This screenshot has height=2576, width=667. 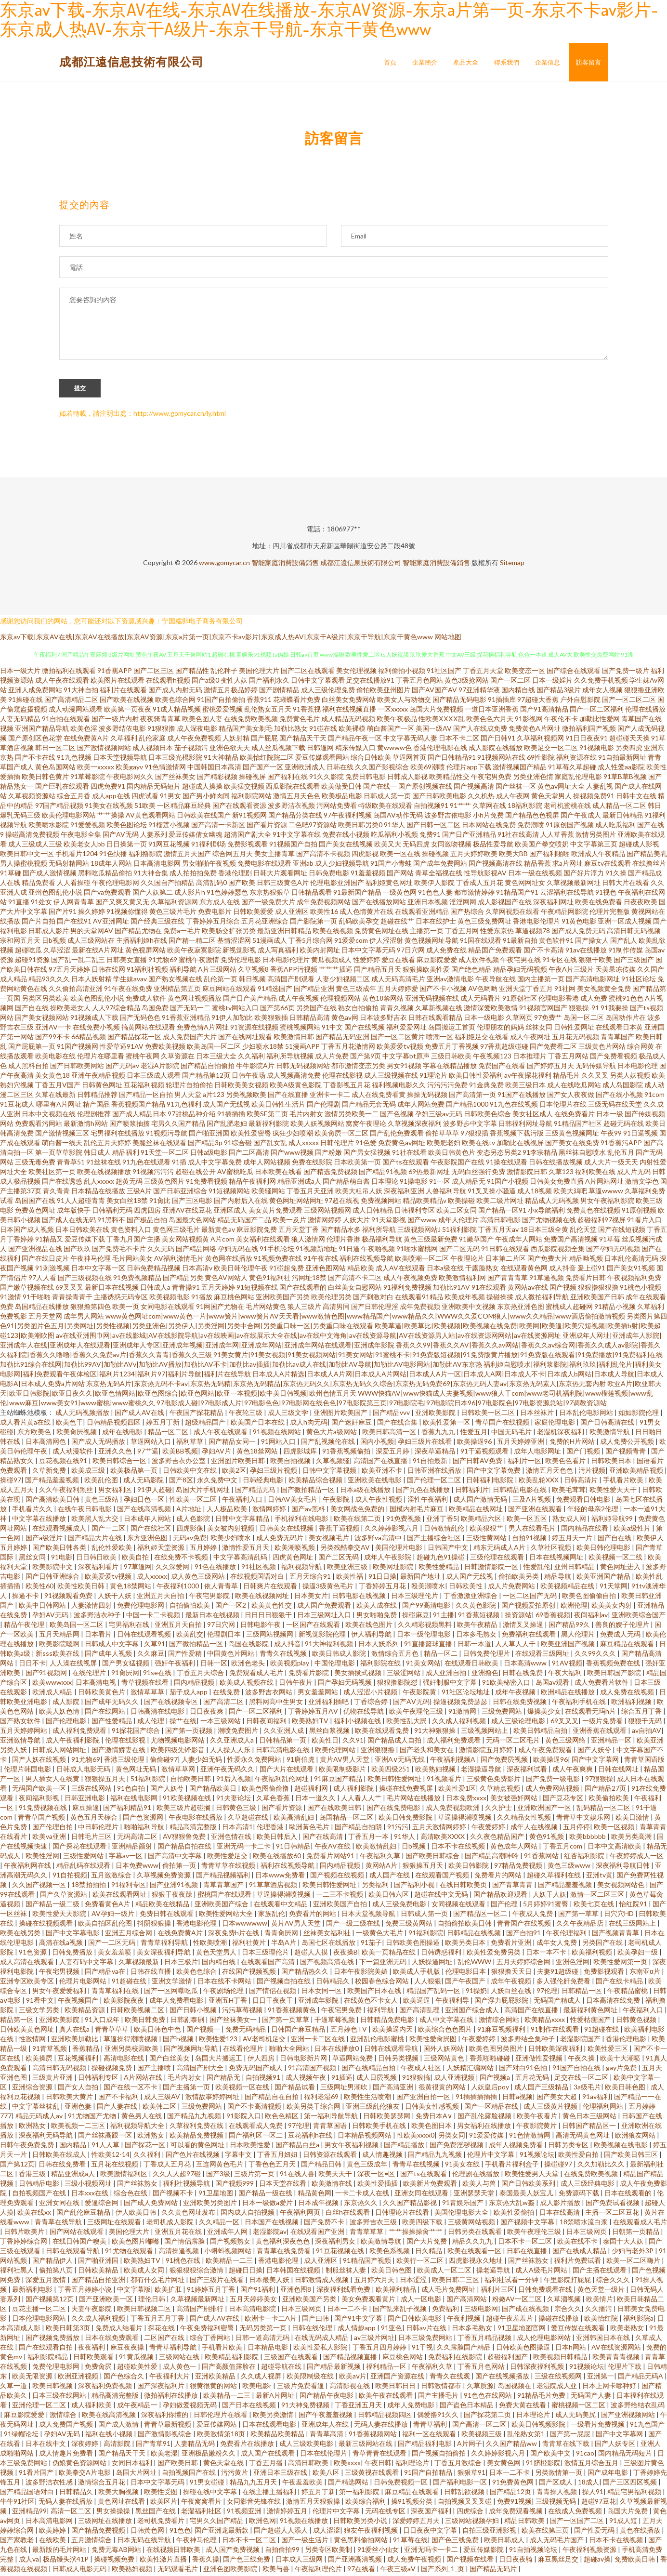 I want to click on 日韩黄色三级, so click(x=237, y=1810).